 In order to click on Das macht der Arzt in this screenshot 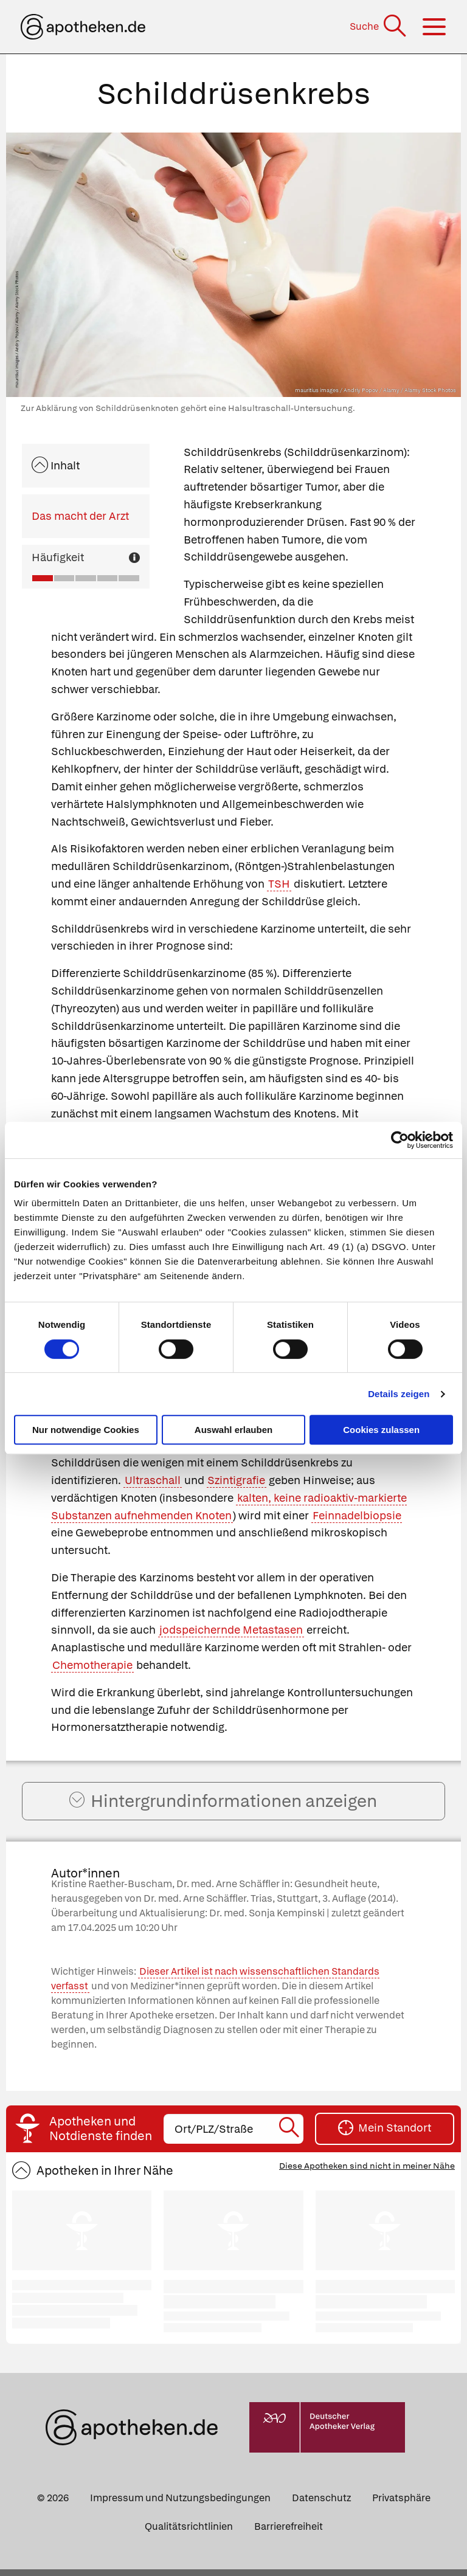, I will do `click(80, 516)`.